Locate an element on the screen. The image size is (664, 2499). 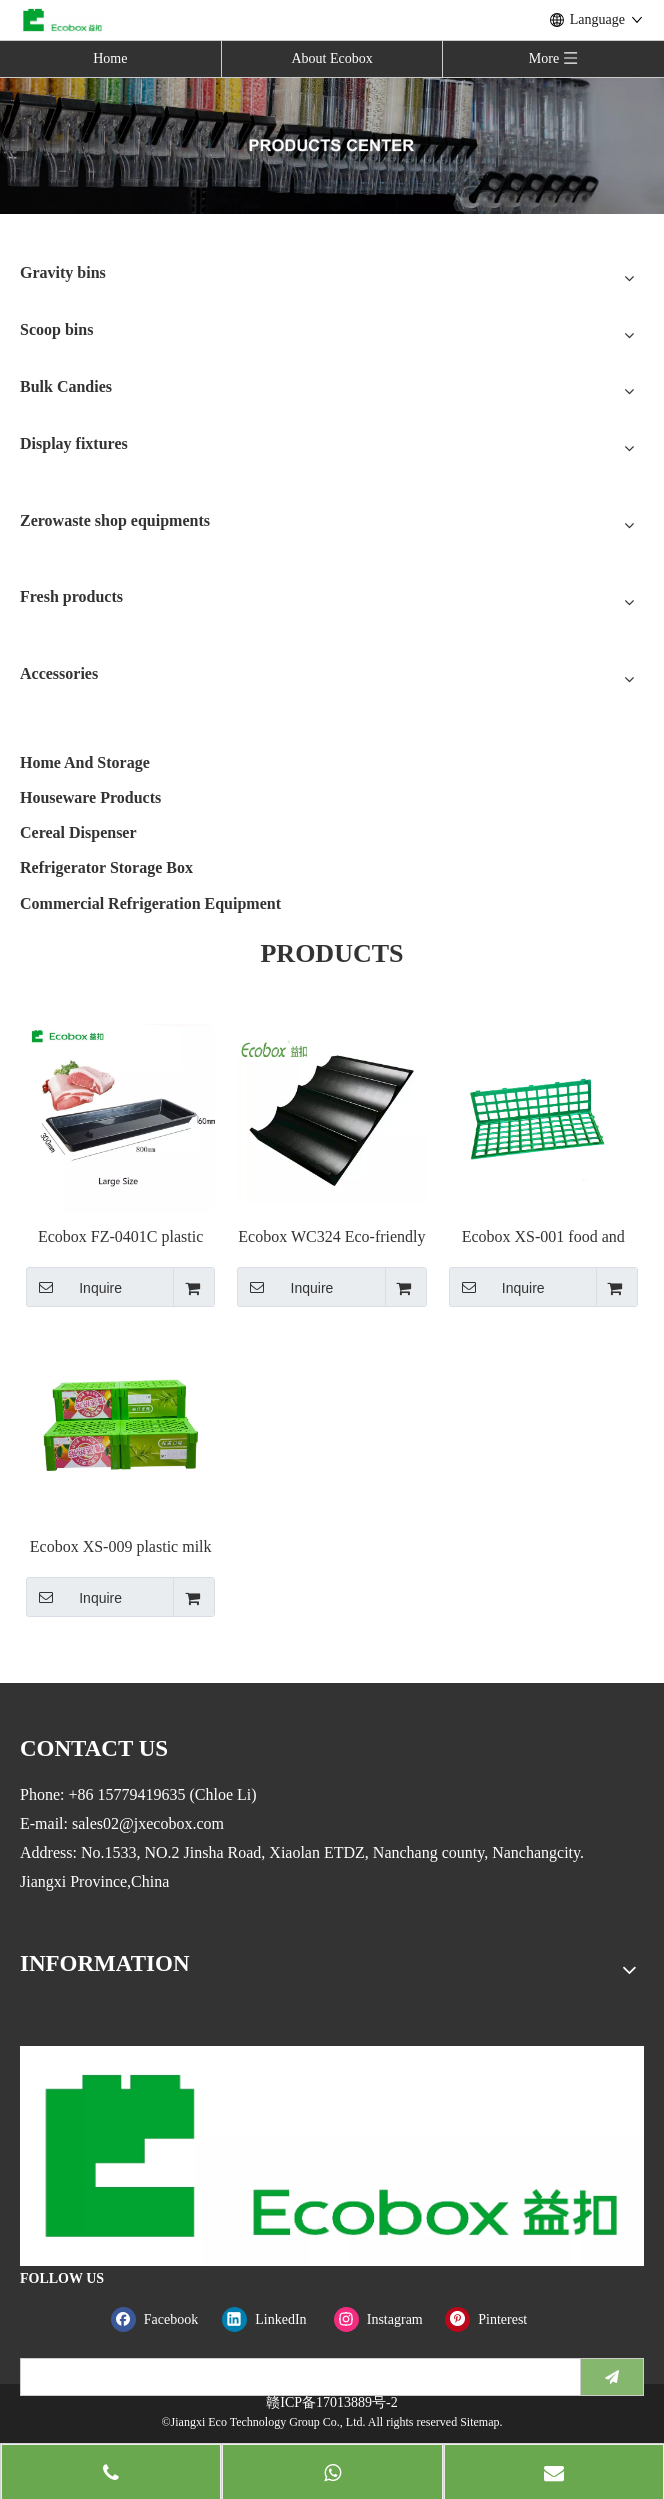
Ecobox XS-009 plastic milk Standees Mass Display TG for supermarket is located at coordinates (121, 1547).